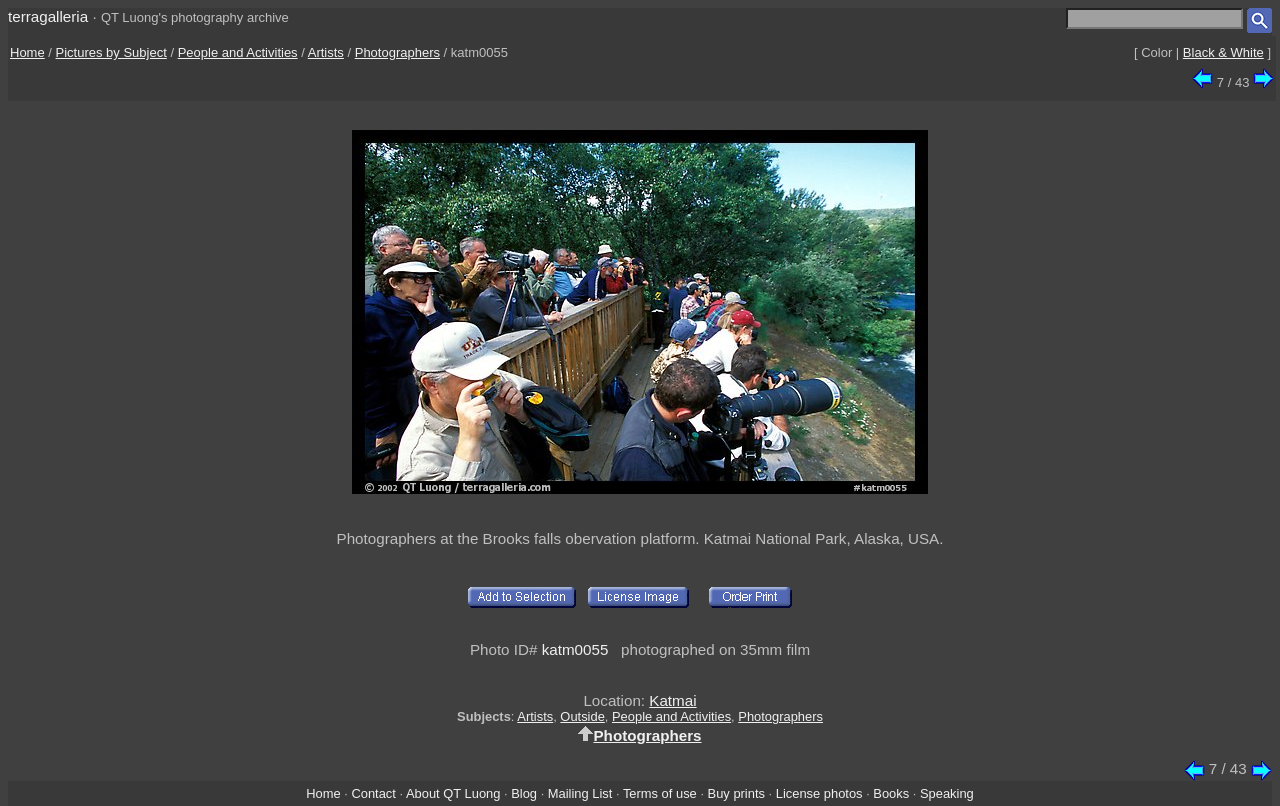  What do you see at coordinates (736, 793) in the screenshot?
I see `Buy prints` at bounding box center [736, 793].